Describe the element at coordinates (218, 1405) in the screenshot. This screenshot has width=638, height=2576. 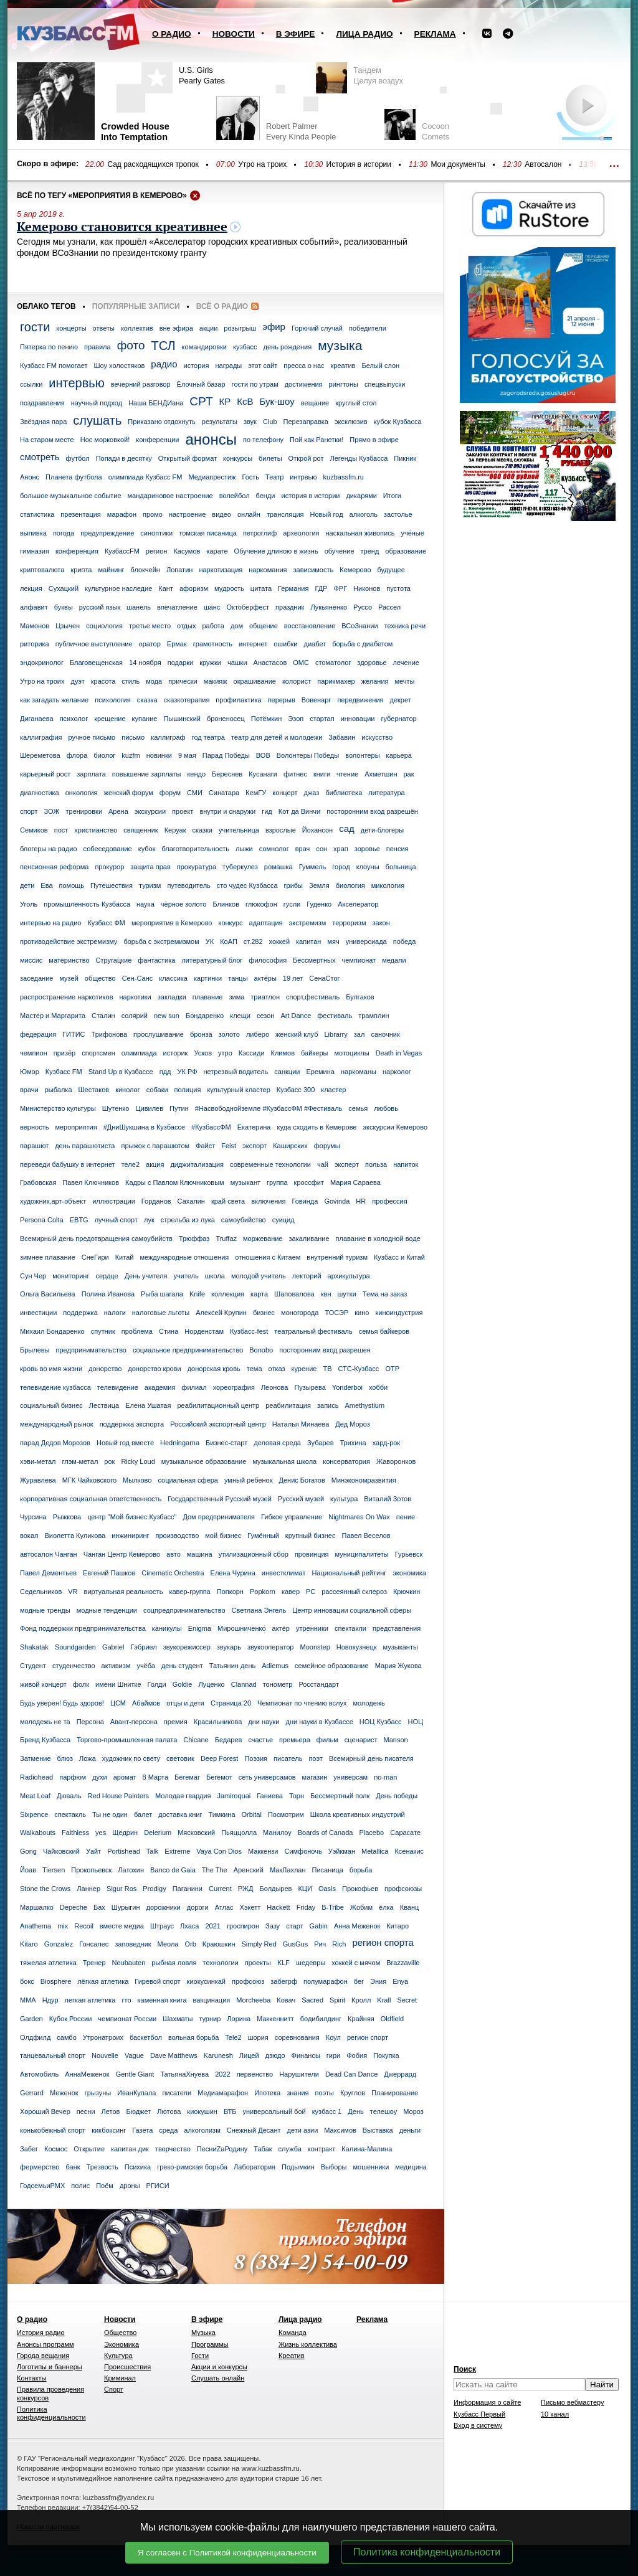
I see `реабилитационный центр` at that location.